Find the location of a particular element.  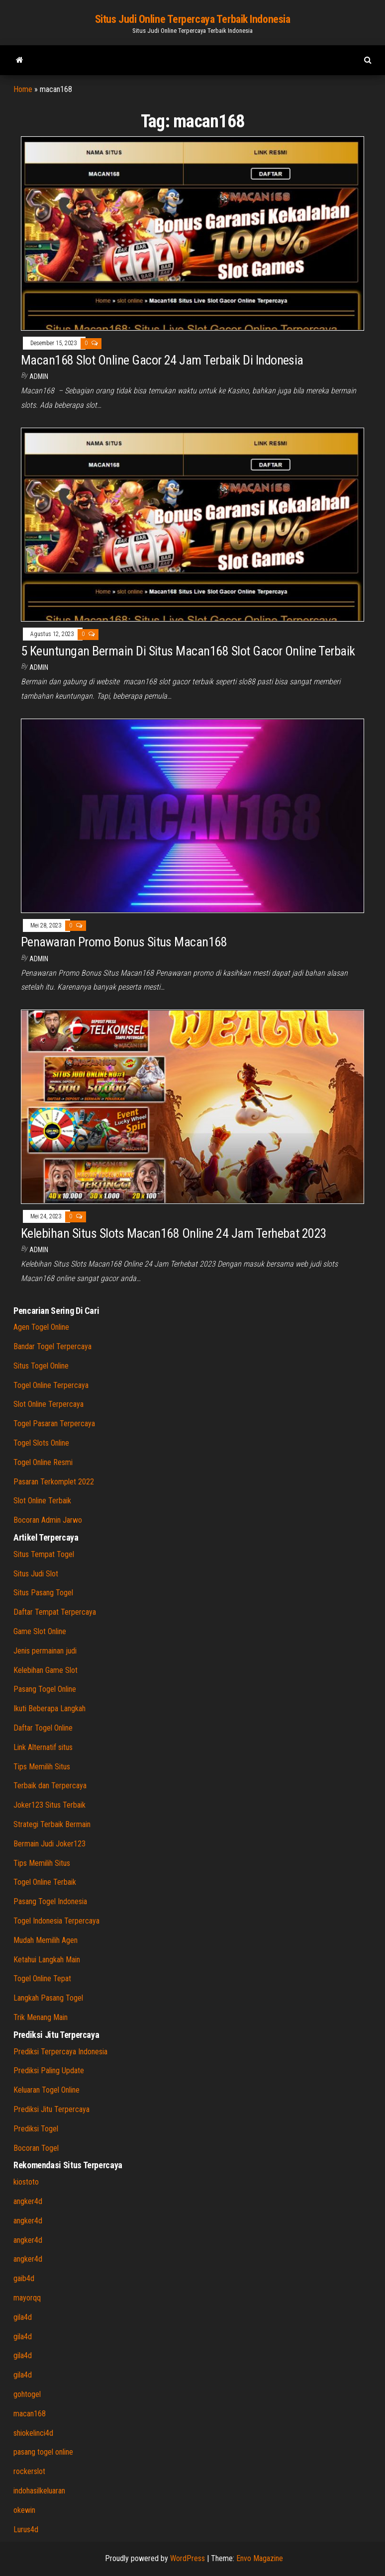

Togel Online Resmi is located at coordinates (43, 1462).